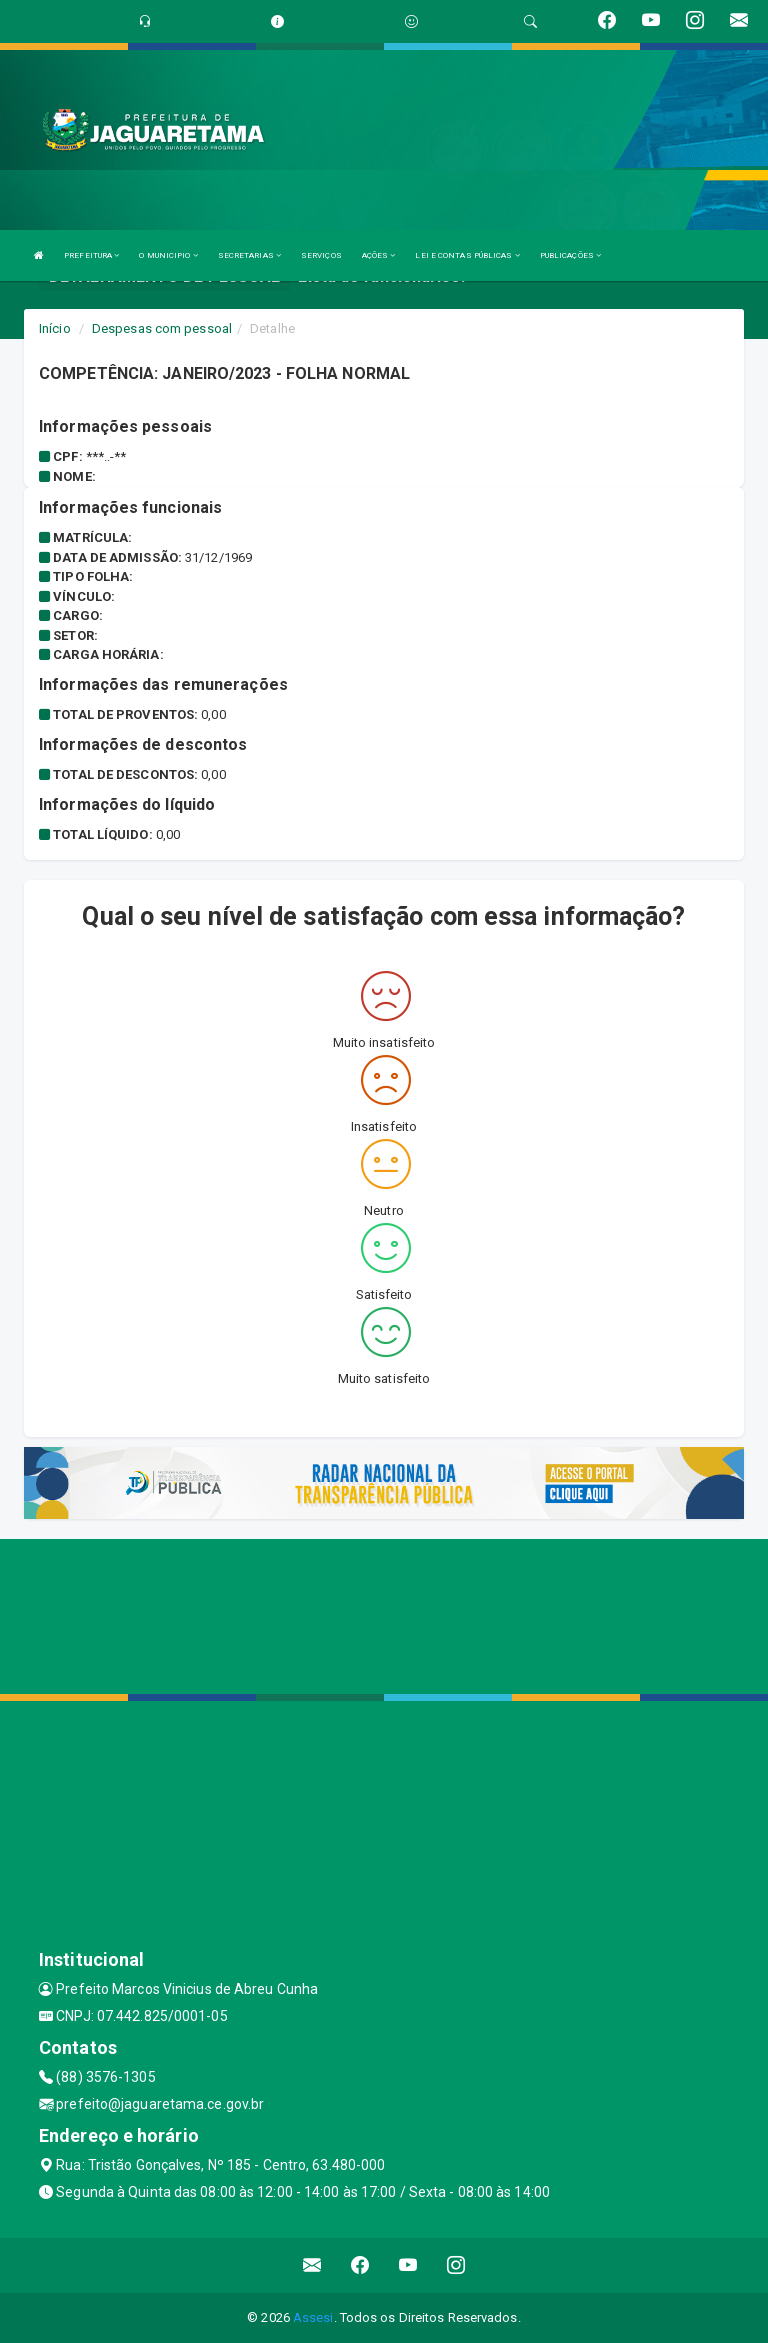 The image size is (768, 2343). I want to click on O MUNICIPIO, so click(168, 255).